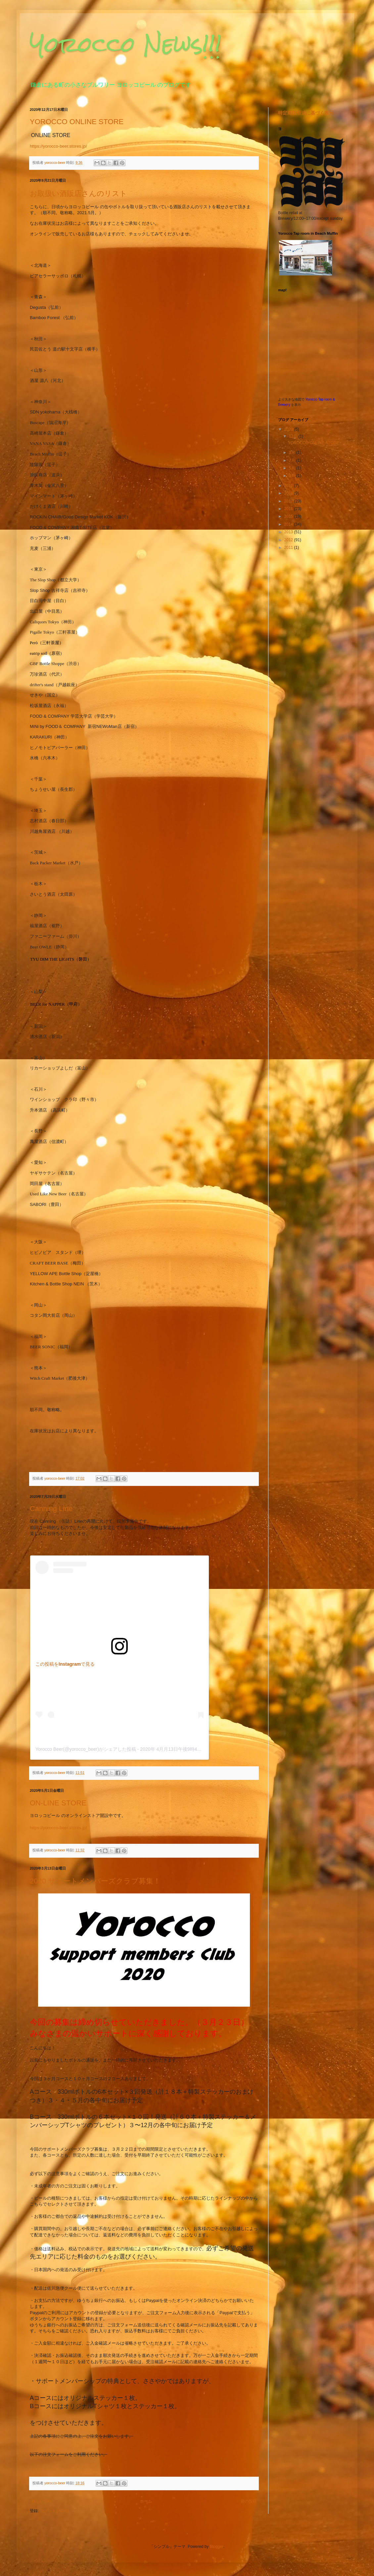 Image resolution: width=374 pixels, height=2576 pixels. Describe the element at coordinates (289, 493) in the screenshot. I see `2018` at that location.